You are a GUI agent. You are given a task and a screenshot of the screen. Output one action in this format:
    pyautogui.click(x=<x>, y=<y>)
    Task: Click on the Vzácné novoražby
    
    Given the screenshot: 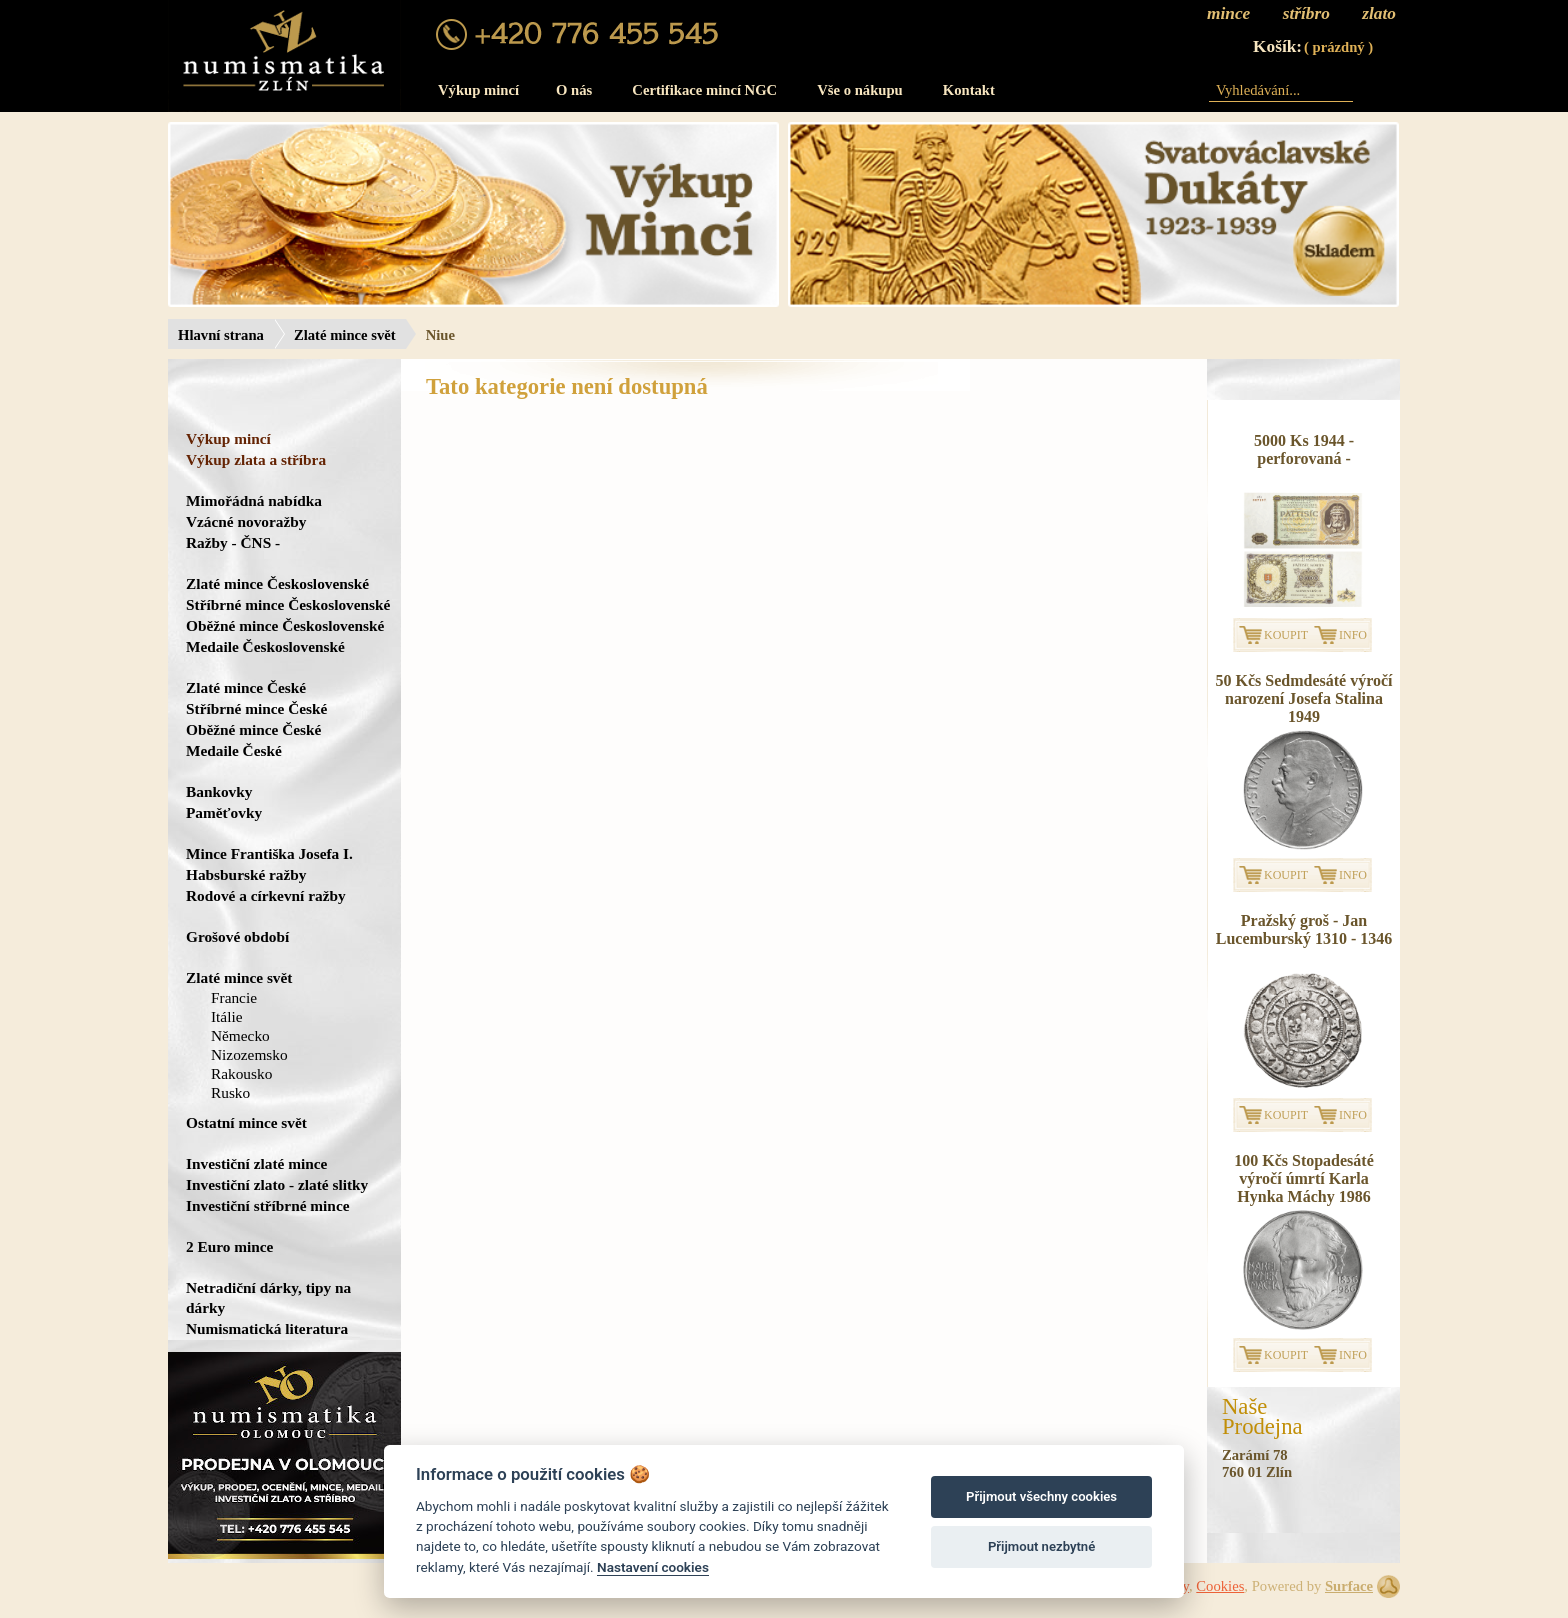 What is the action you would take?
    pyautogui.click(x=246, y=521)
    